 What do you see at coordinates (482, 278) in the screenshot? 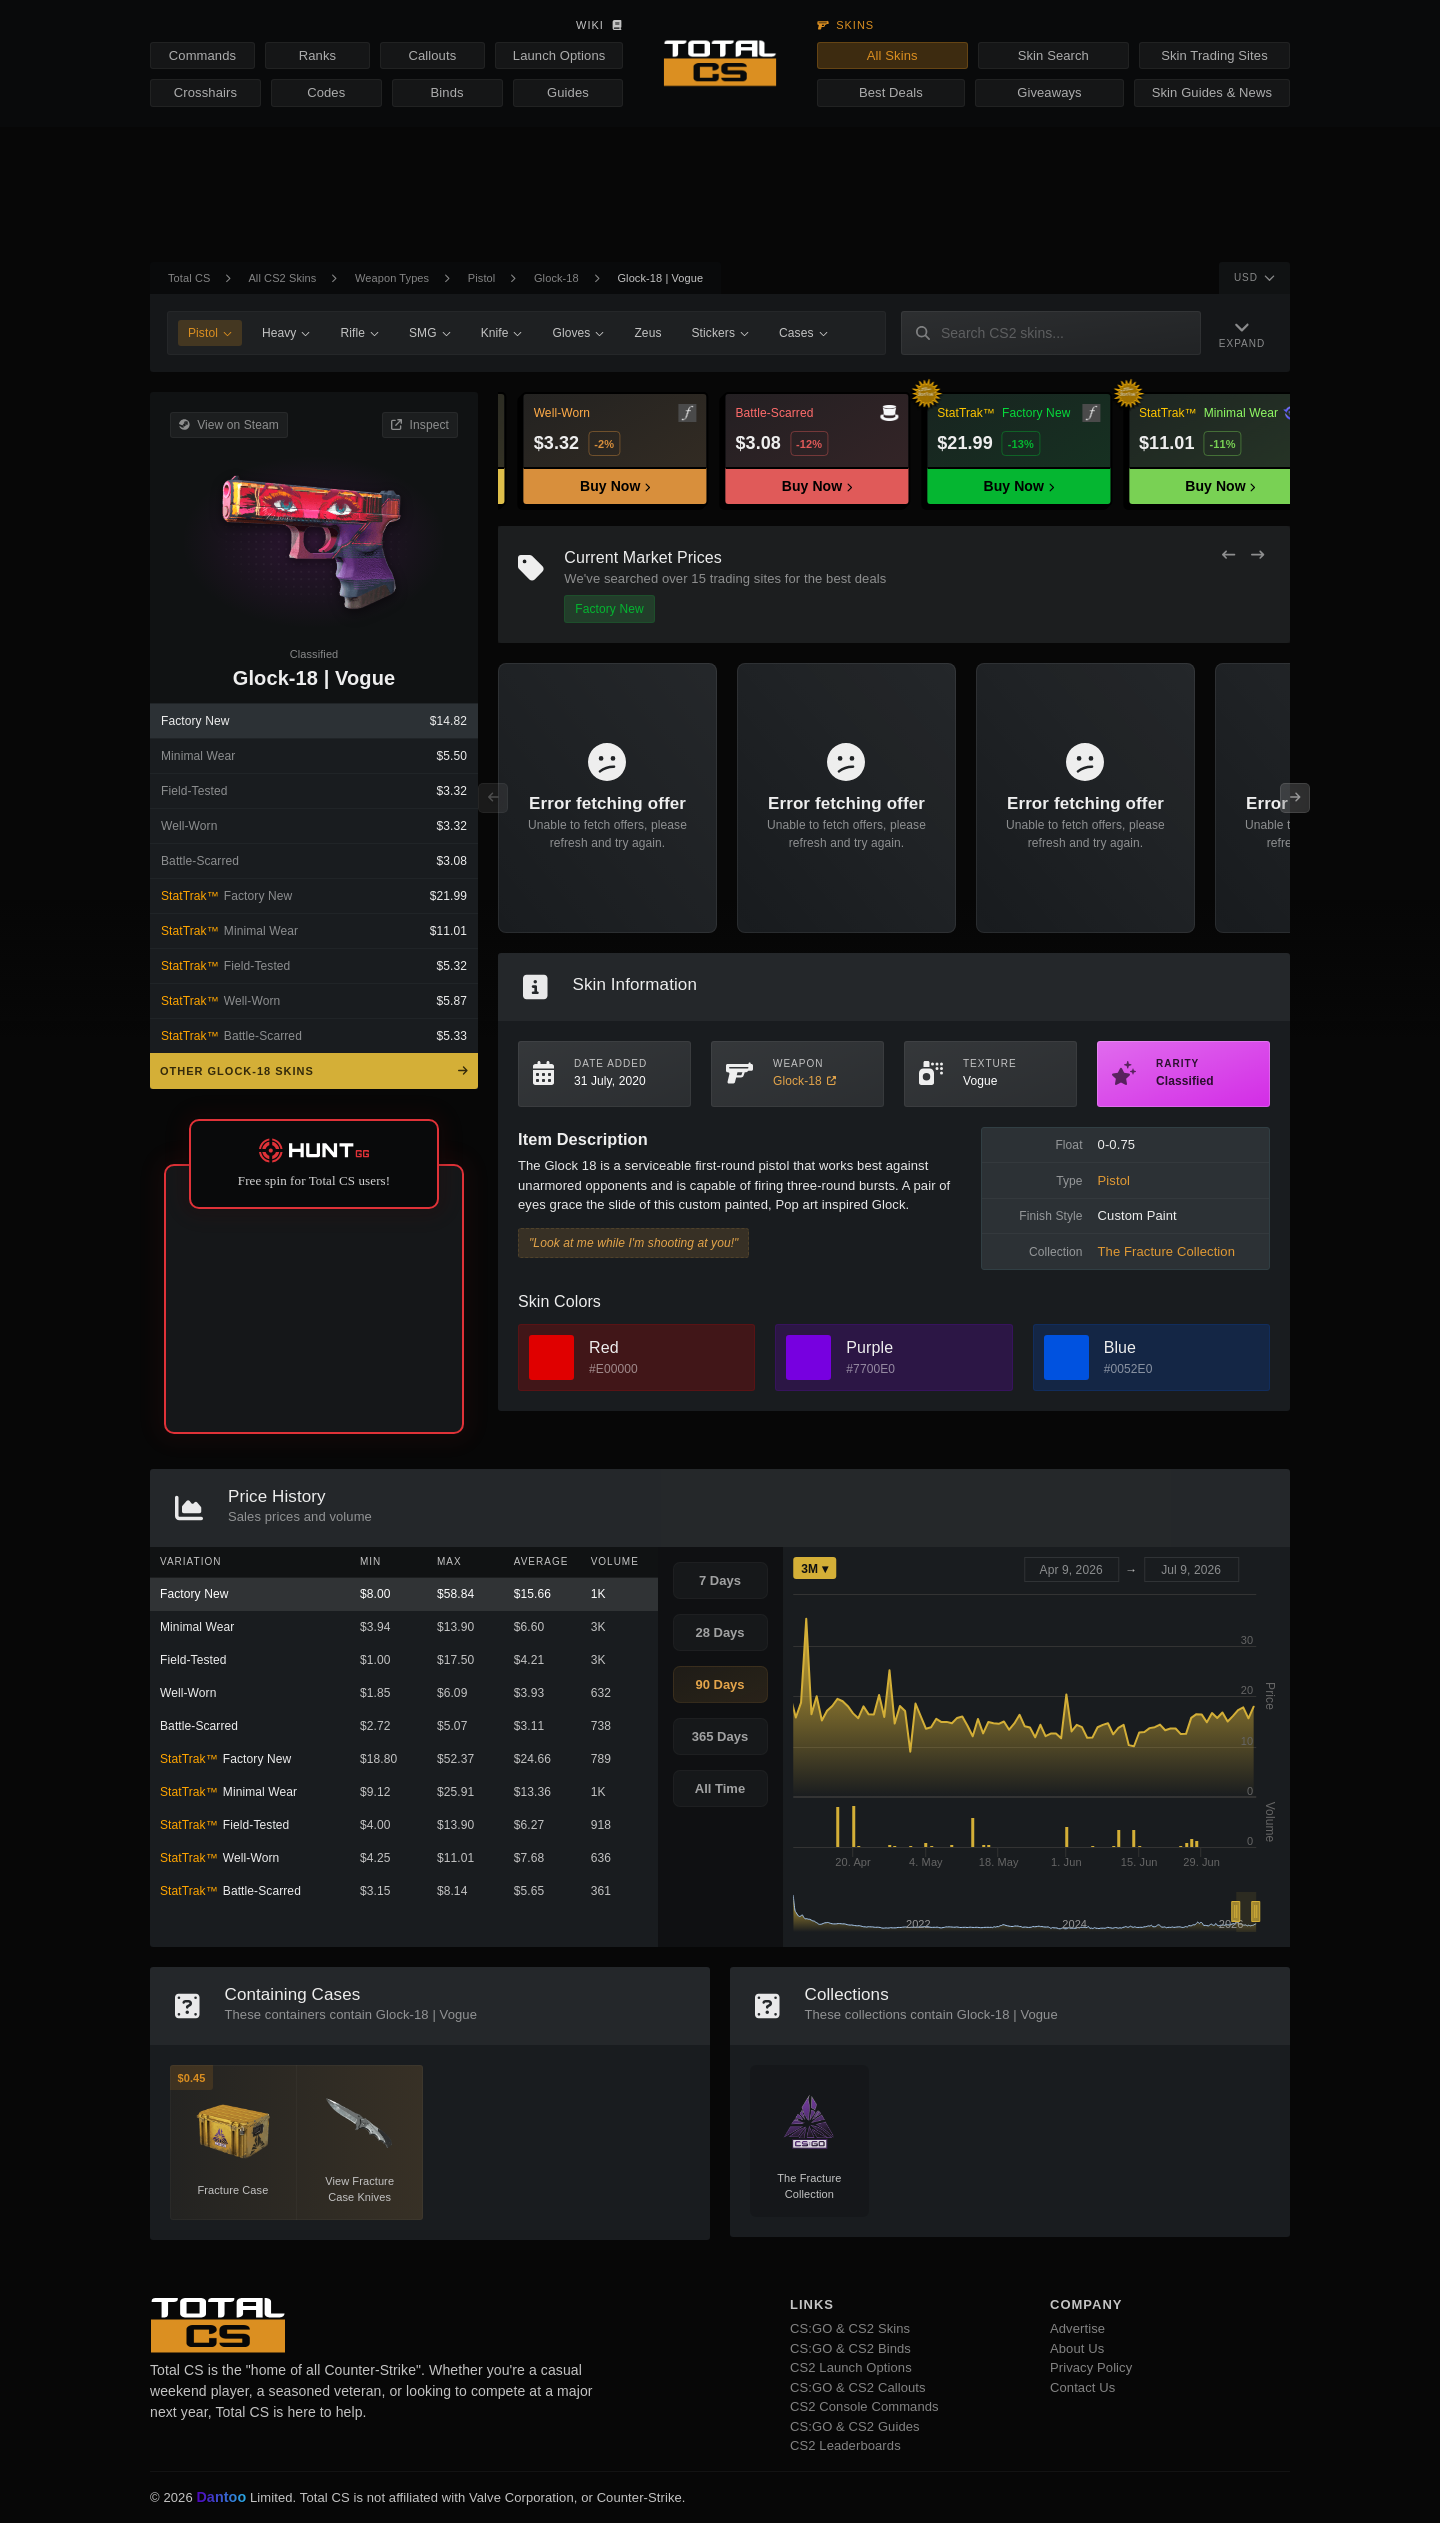
I see `Pistol` at bounding box center [482, 278].